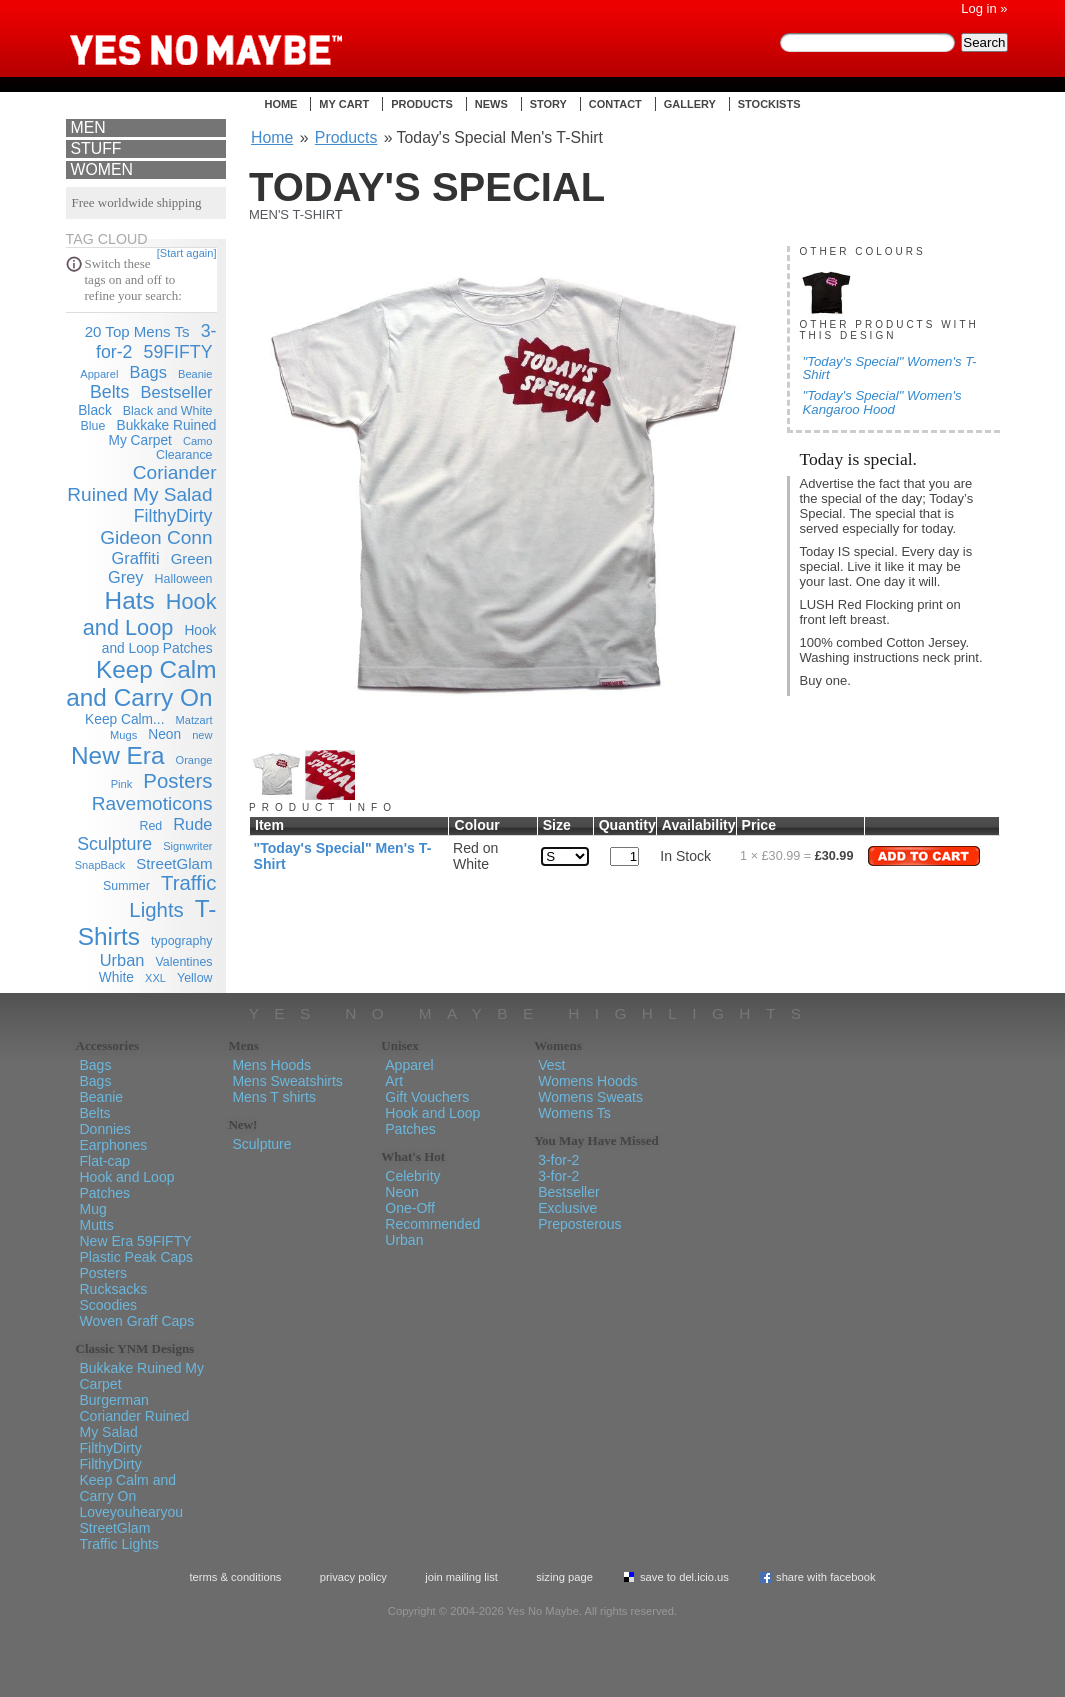  I want to click on 20 Top Mens Ts, so click(137, 331).